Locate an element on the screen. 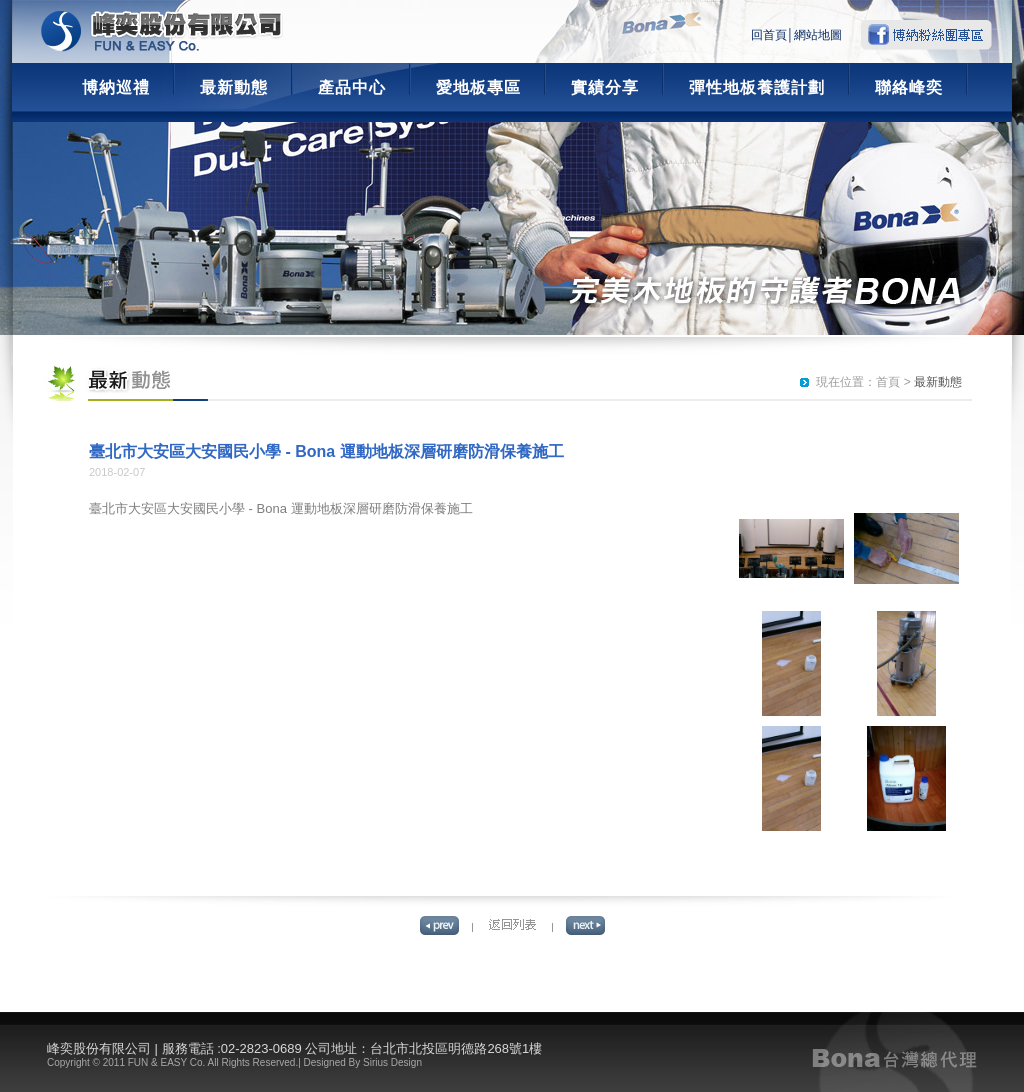  彈性地板養護計劃 is located at coordinates (757, 87).